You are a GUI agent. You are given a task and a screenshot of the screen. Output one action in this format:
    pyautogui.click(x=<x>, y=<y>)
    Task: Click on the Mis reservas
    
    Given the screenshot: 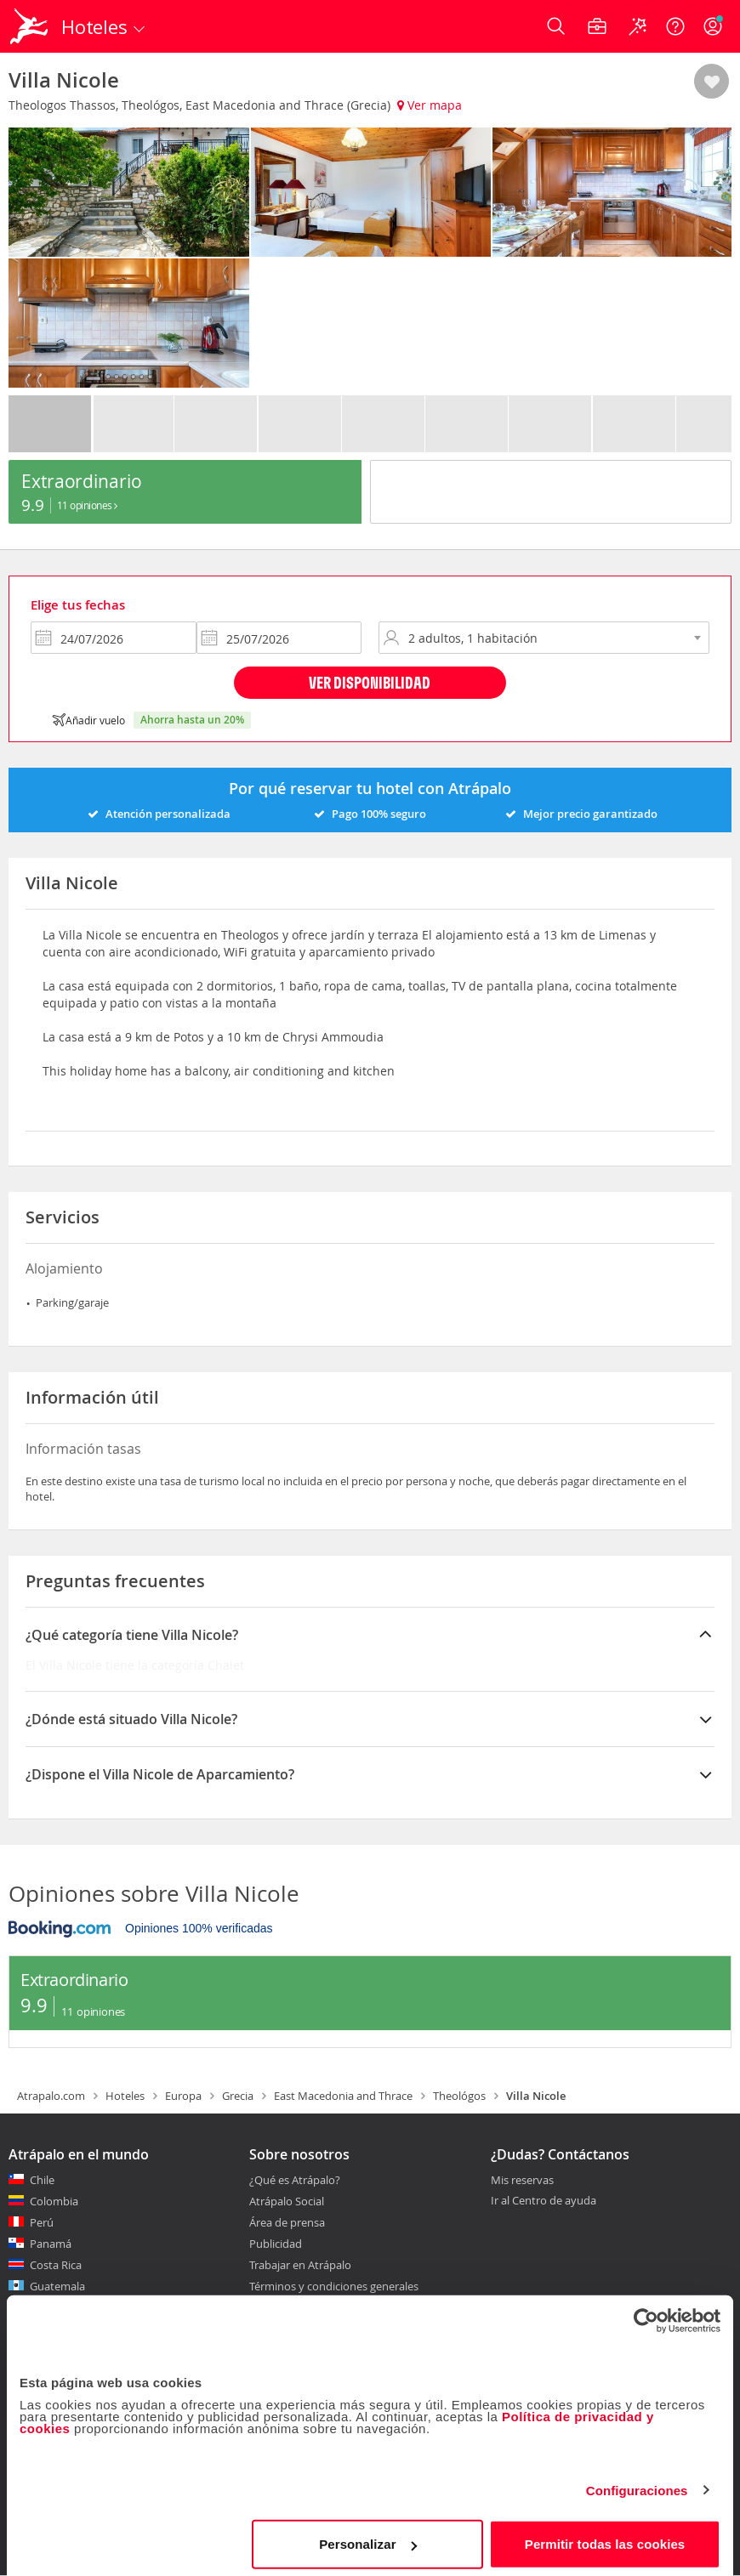 What is the action you would take?
    pyautogui.click(x=522, y=2180)
    